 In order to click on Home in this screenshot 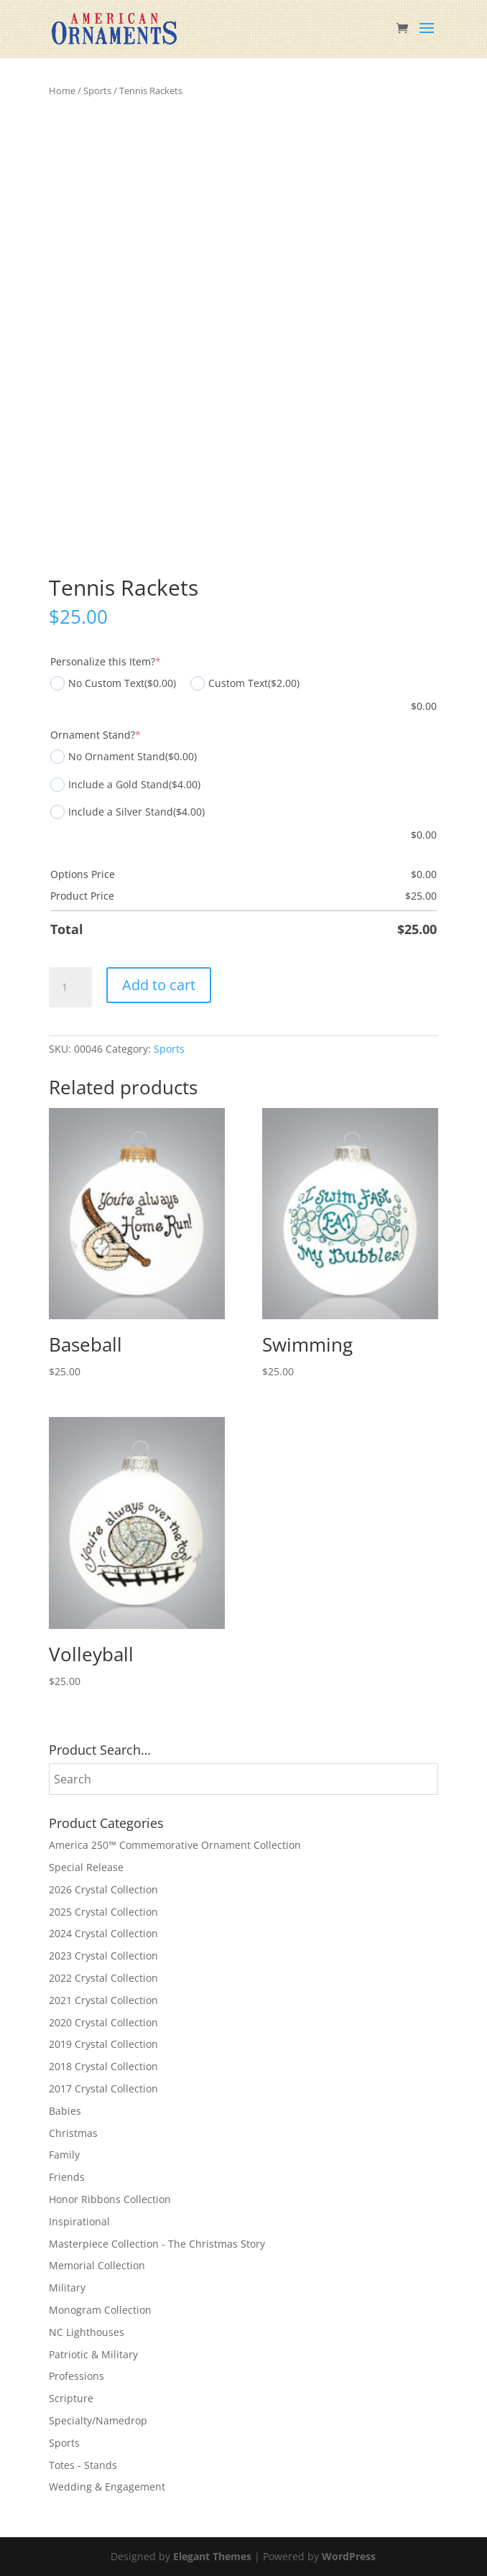, I will do `click(62, 90)`.